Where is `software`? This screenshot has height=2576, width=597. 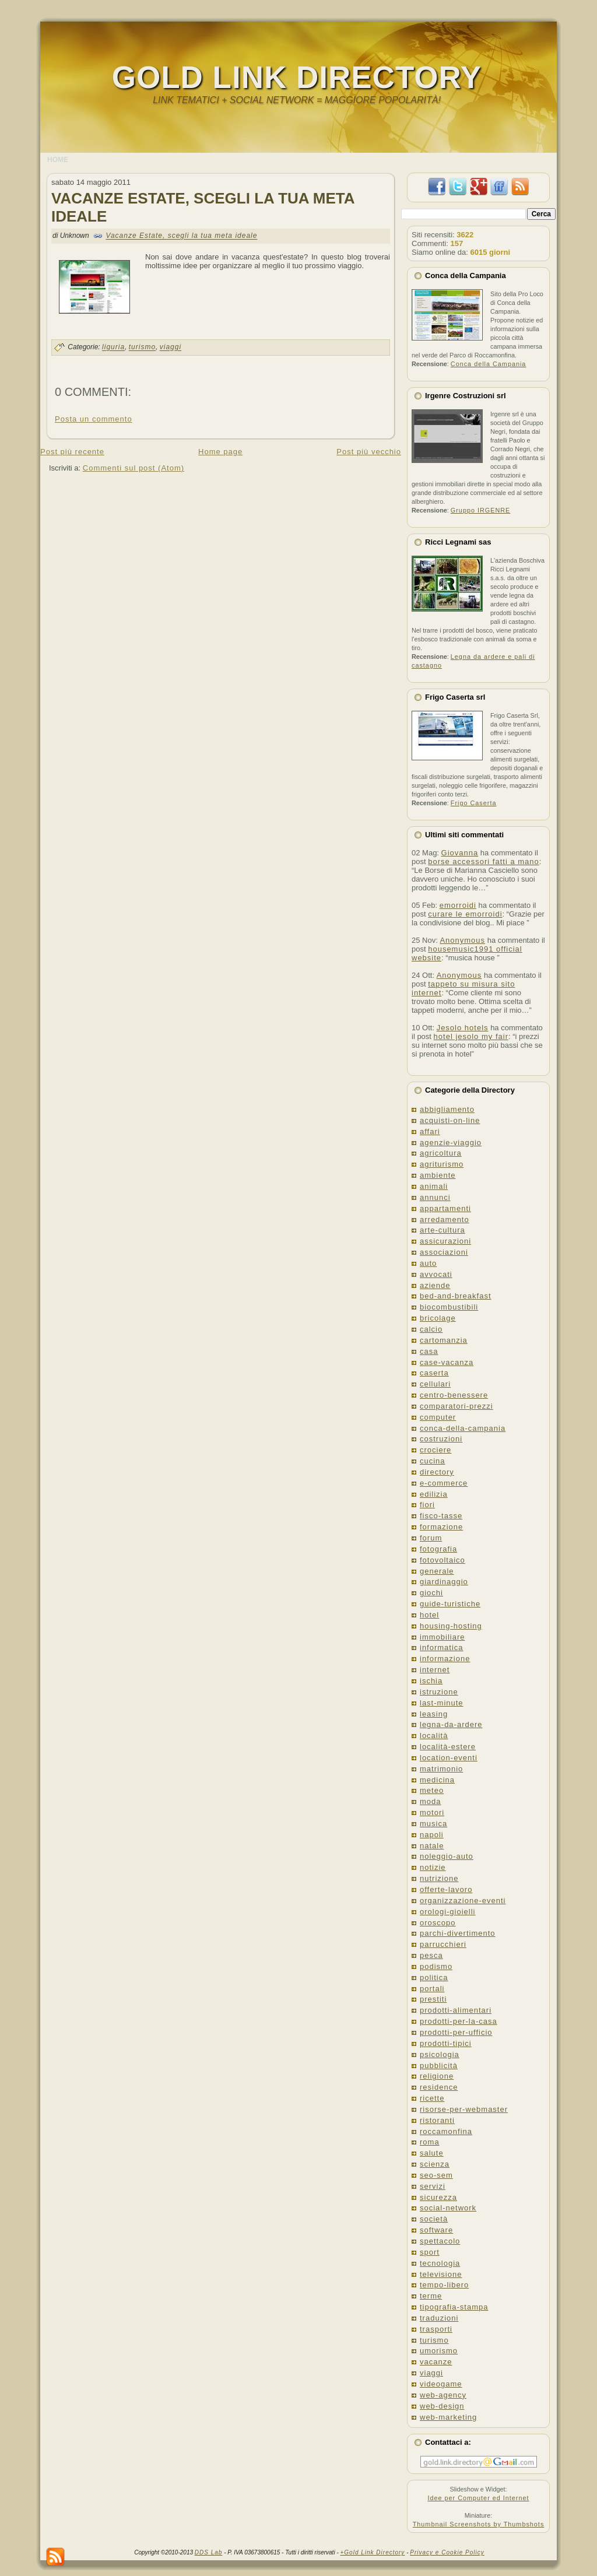
software is located at coordinates (436, 2230).